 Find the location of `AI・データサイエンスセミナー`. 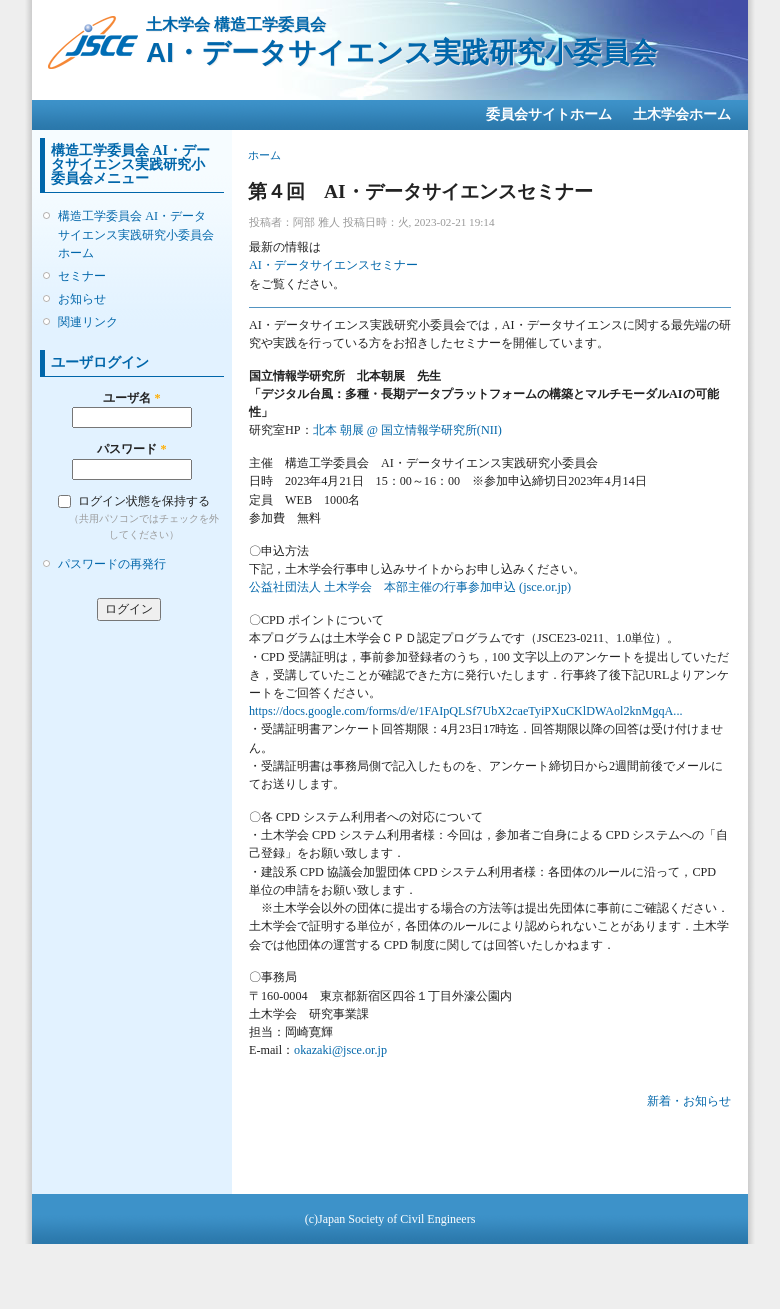

AI・データサイエンスセミナー is located at coordinates (333, 265).